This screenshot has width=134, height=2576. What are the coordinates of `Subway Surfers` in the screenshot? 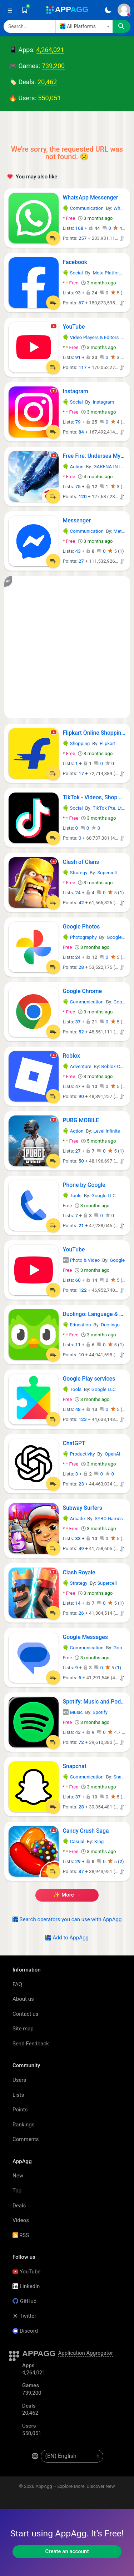 It's located at (82, 1507).